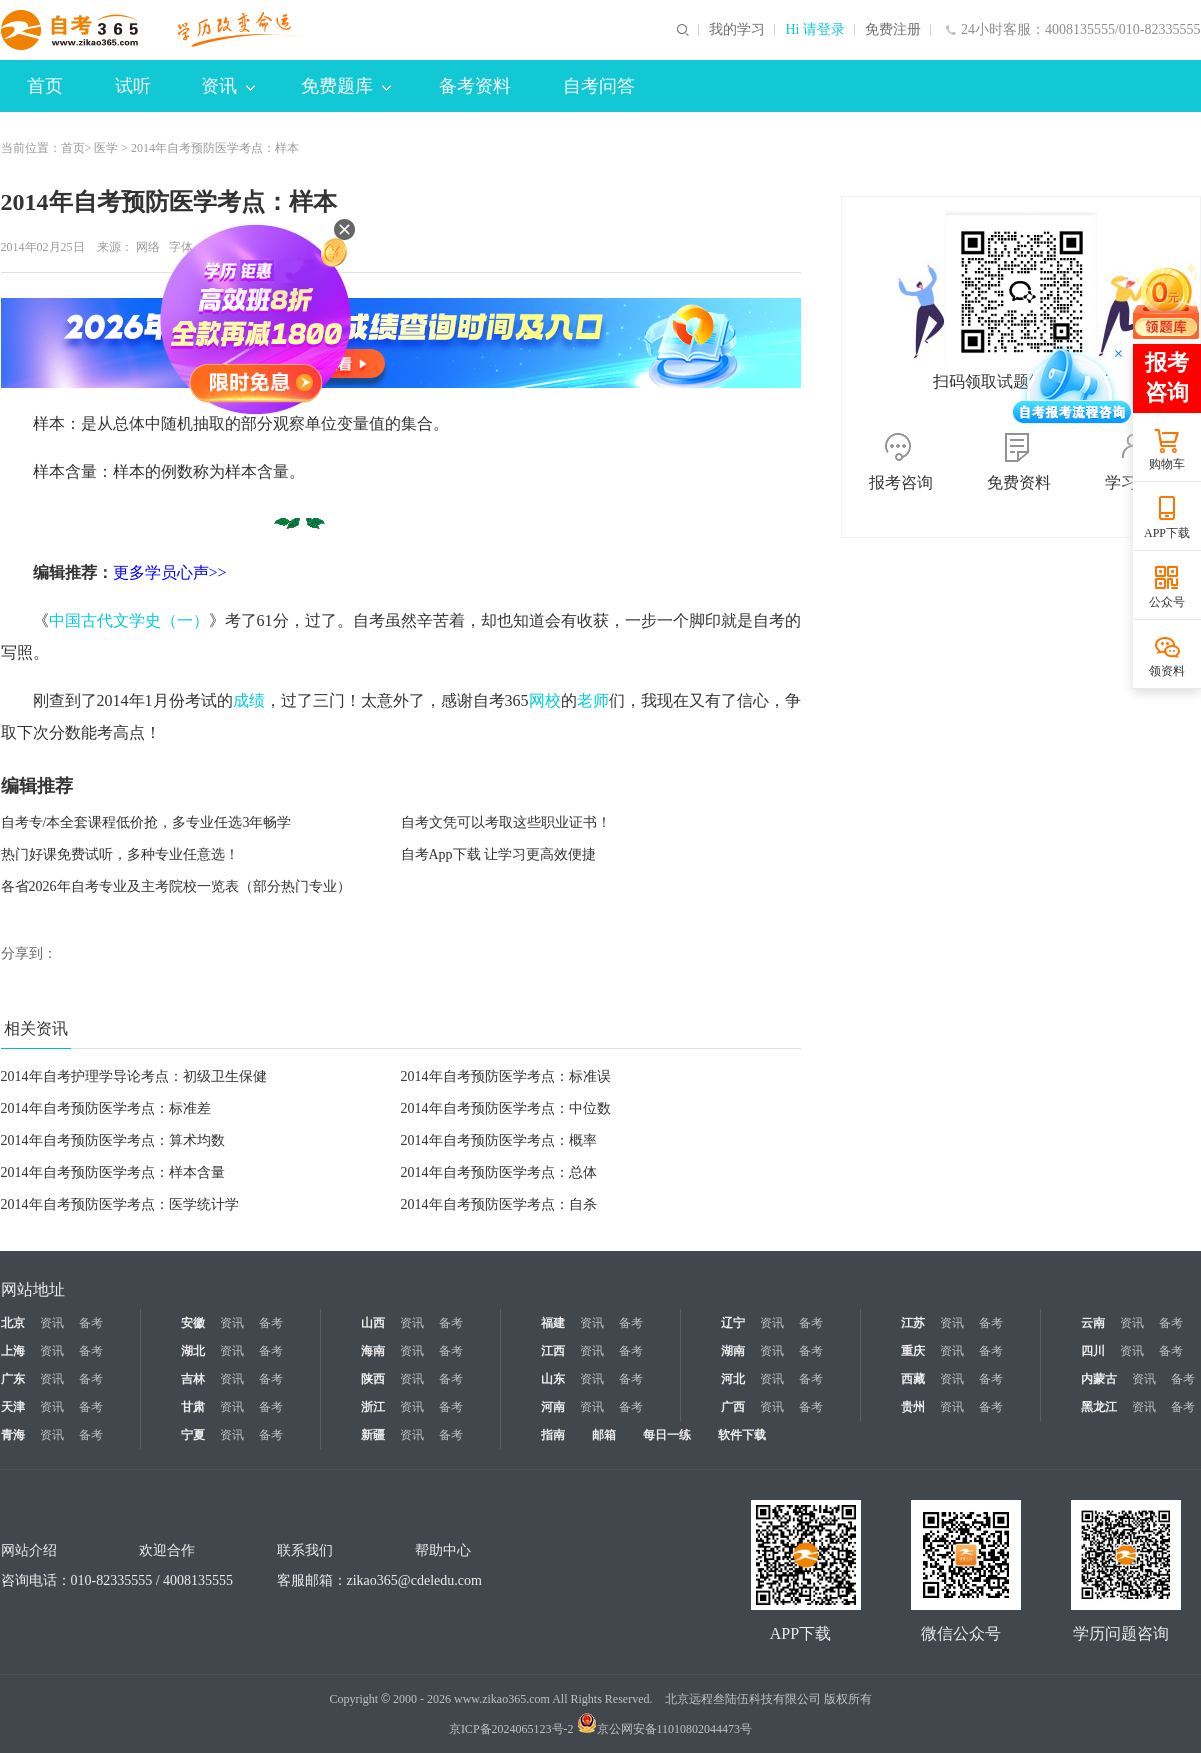 This screenshot has height=1753, width=1201. I want to click on 各省2026年自考专业及主考院校一览表（部分热门专业）, so click(176, 886).